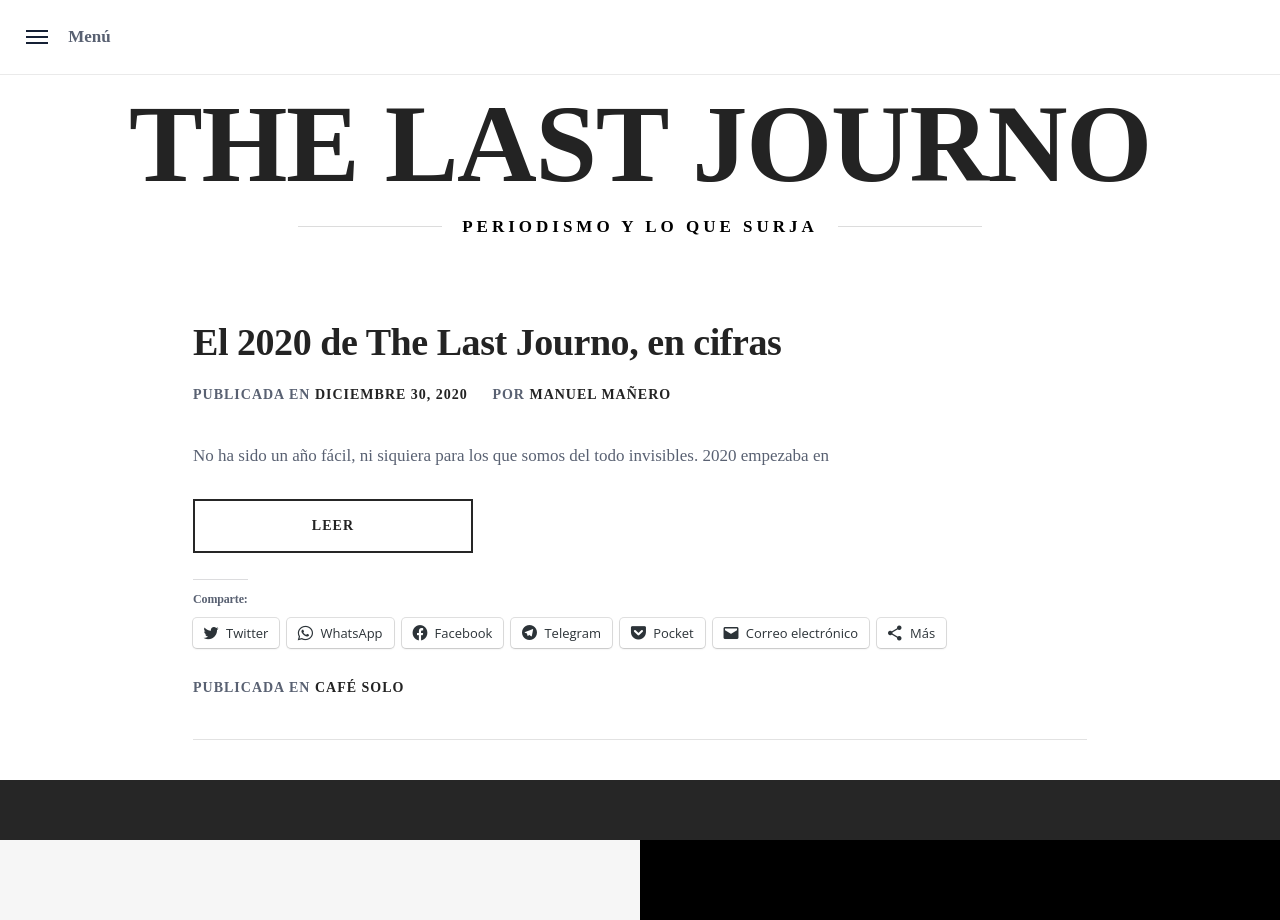 The image size is (1280, 920). Describe the element at coordinates (333, 525) in the screenshot. I see `LEER` at that location.